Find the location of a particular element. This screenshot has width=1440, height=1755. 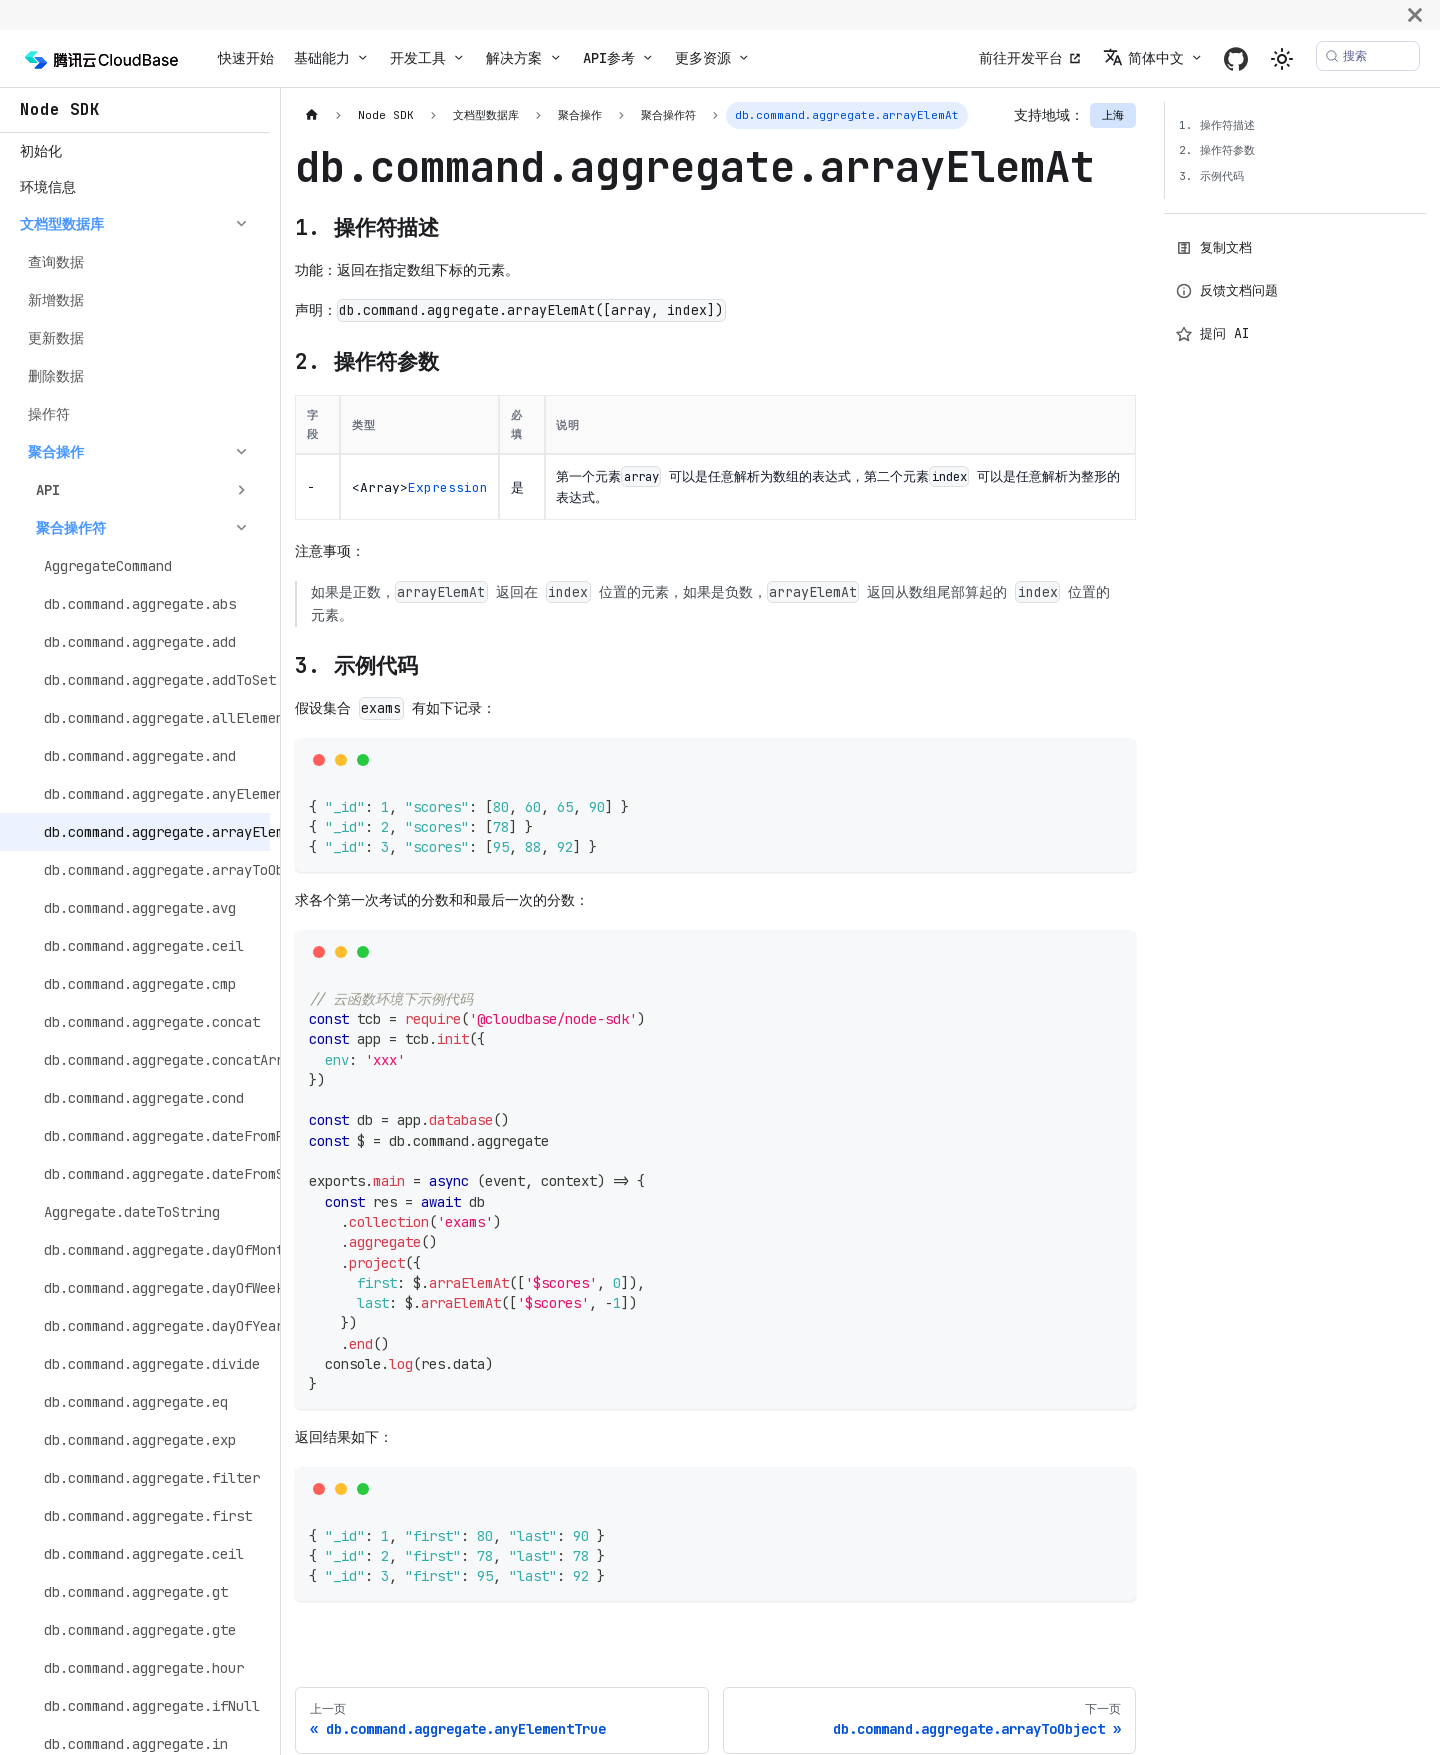

简体中文 [button] is located at coordinates (1143, 58).